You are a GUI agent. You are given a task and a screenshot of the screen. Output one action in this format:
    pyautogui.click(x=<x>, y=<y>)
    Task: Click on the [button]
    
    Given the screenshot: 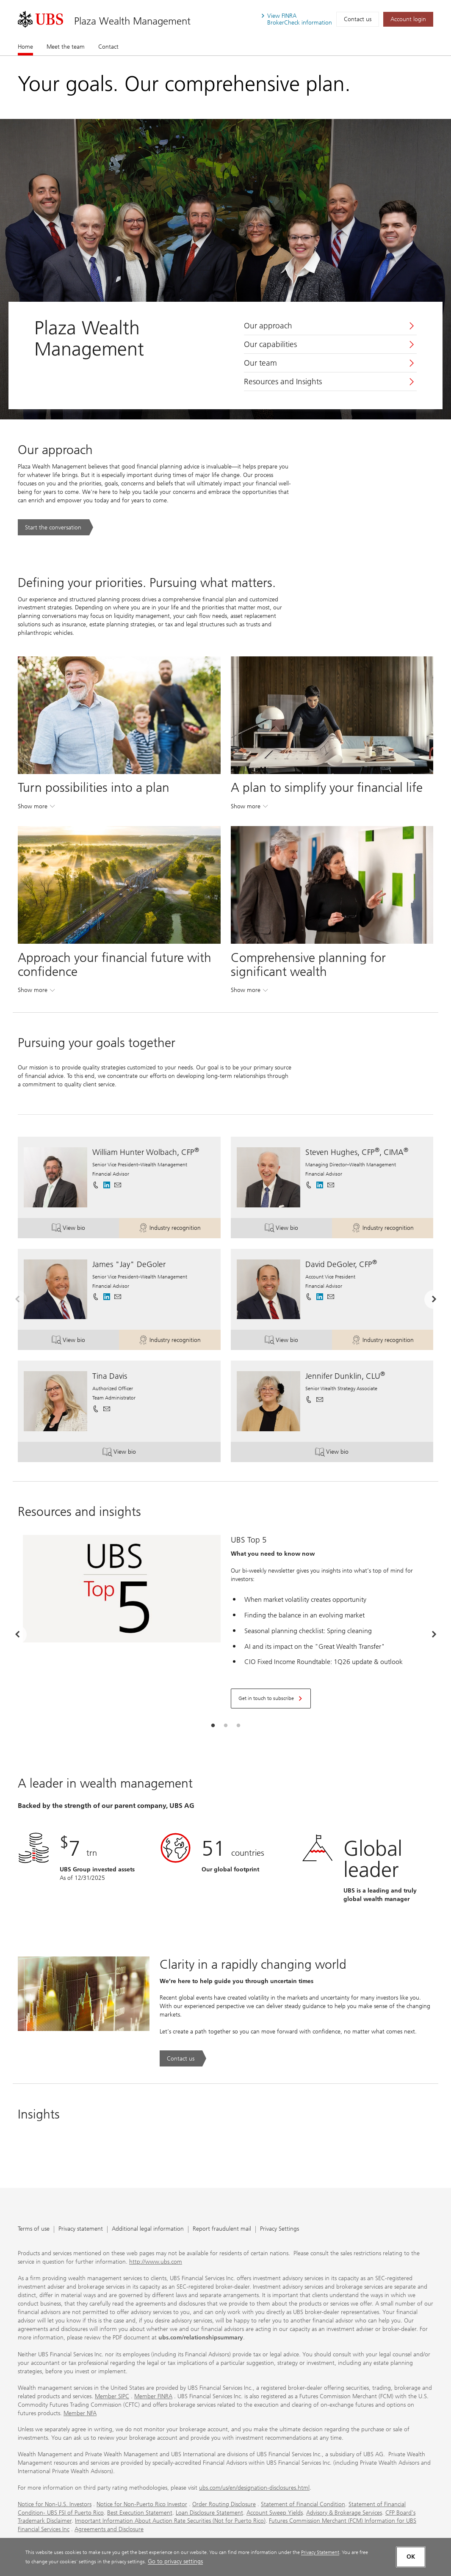 What is the action you would take?
    pyautogui.click(x=117, y=1185)
    